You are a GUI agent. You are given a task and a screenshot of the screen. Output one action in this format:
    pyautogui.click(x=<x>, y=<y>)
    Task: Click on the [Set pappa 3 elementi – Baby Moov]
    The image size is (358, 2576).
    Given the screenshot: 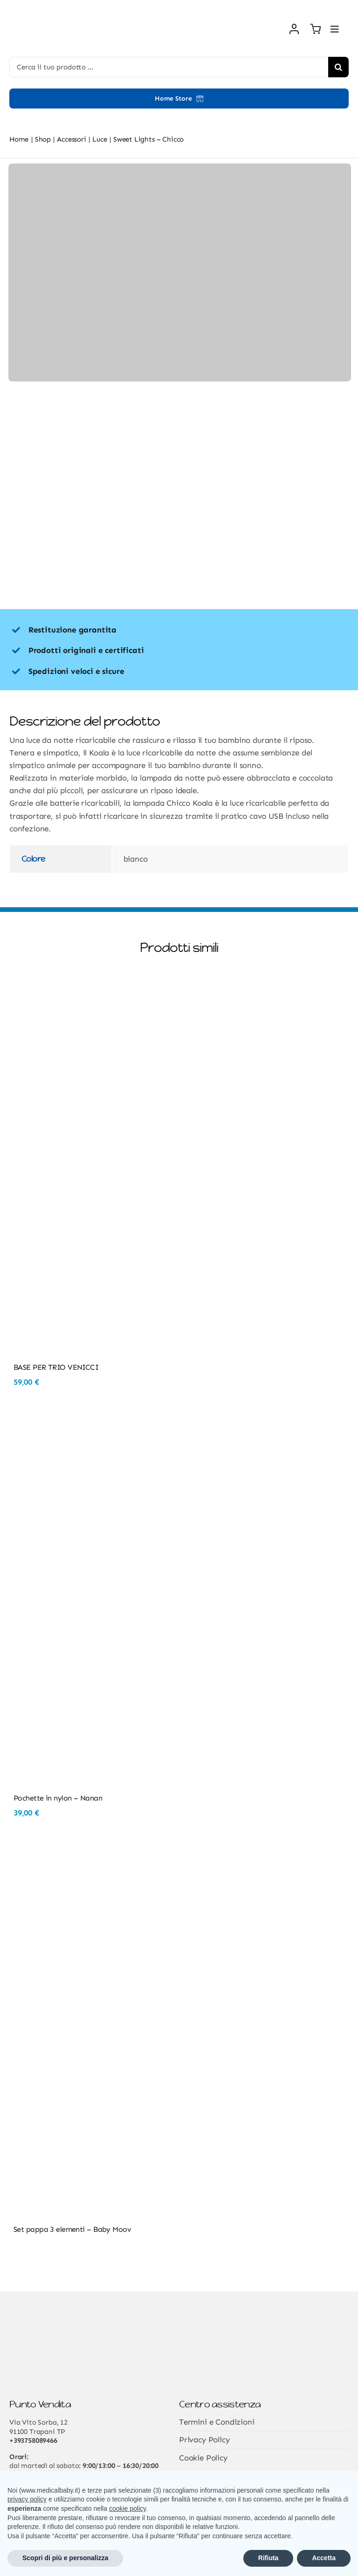 What is the action you would take?
    pyautogui.click(x=179, y=1853)
    